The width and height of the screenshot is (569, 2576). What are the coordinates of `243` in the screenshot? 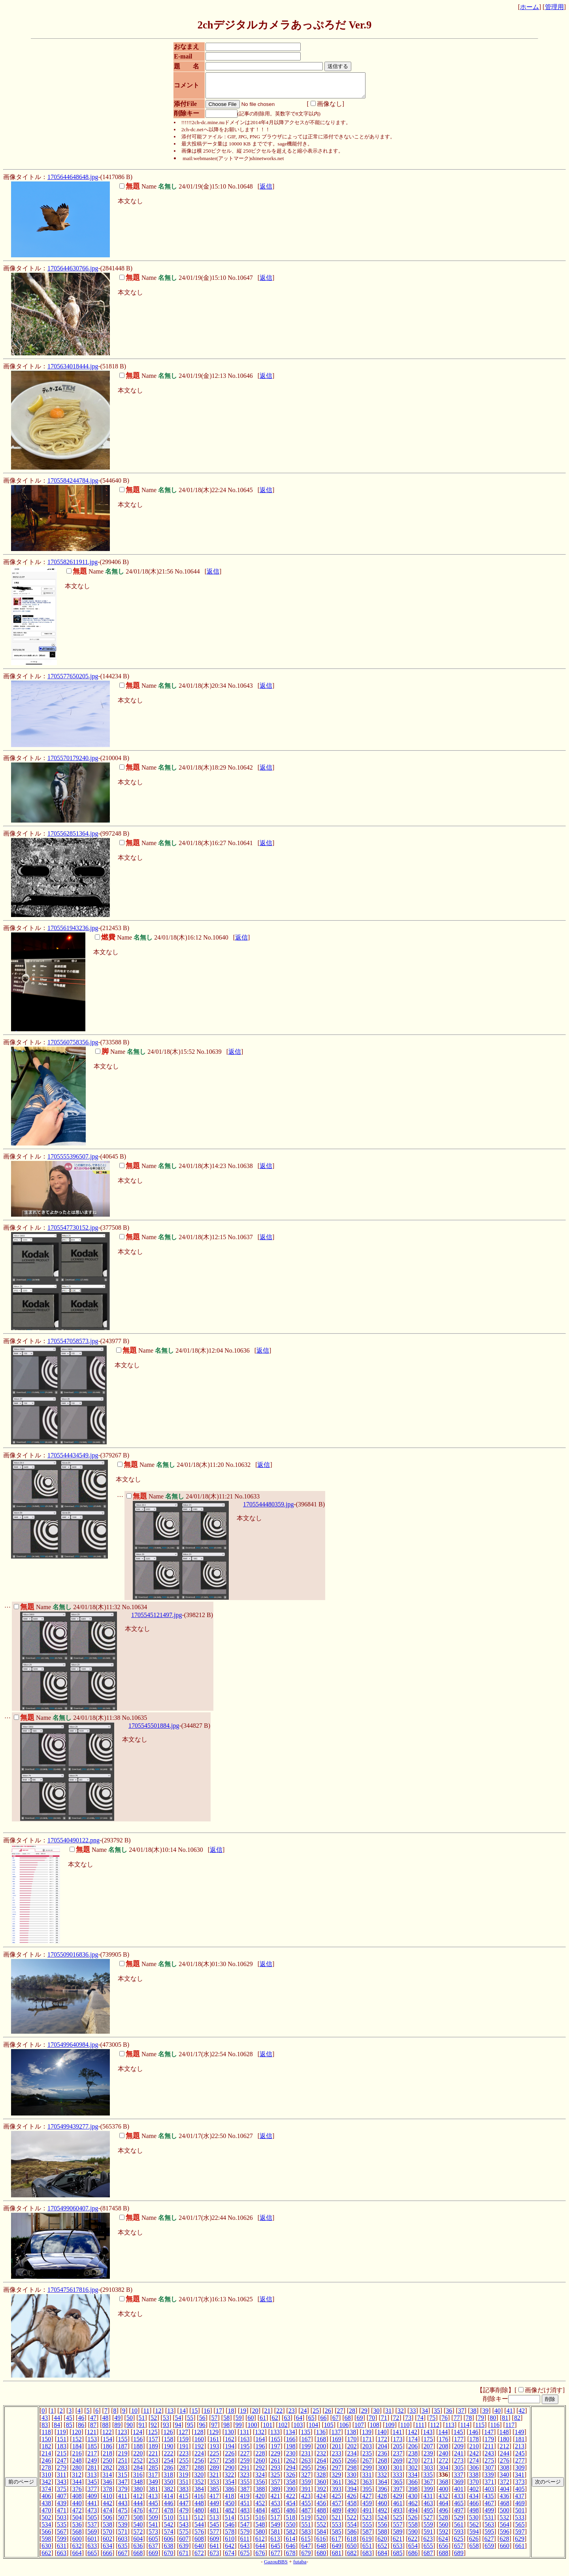 It's located at (489, 2458).